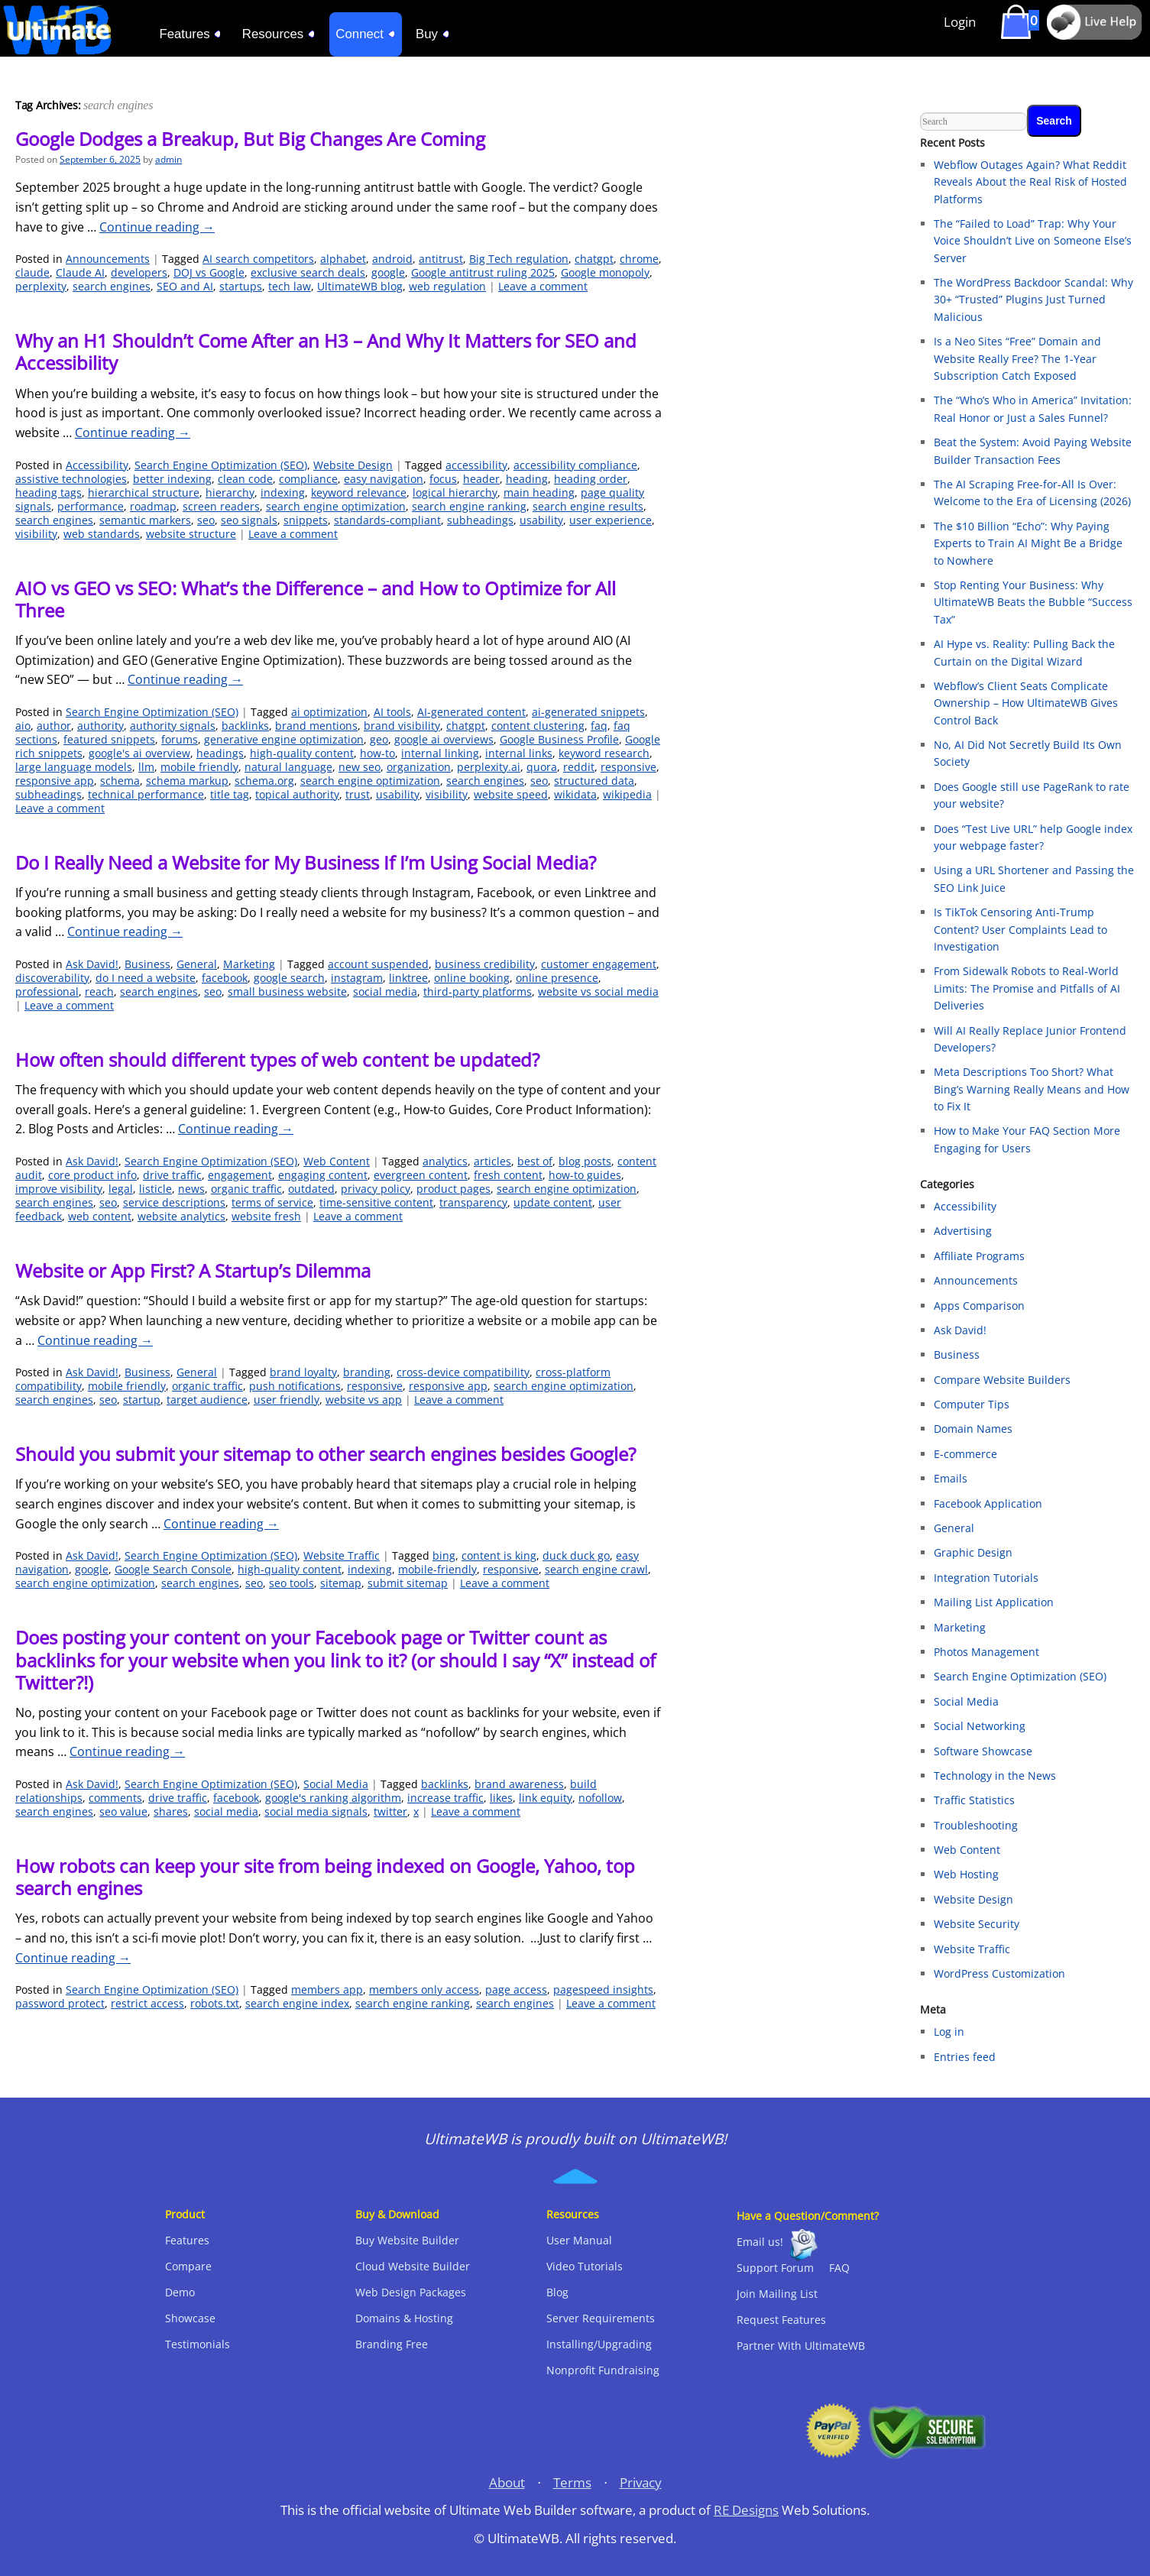  What do you see at coordinates (315, 599) in the screenshot?
I see `AIO vs GEO vs SEO: What’s the Difference – and How to Optimize for All Three` at bounding box center [315, 599].